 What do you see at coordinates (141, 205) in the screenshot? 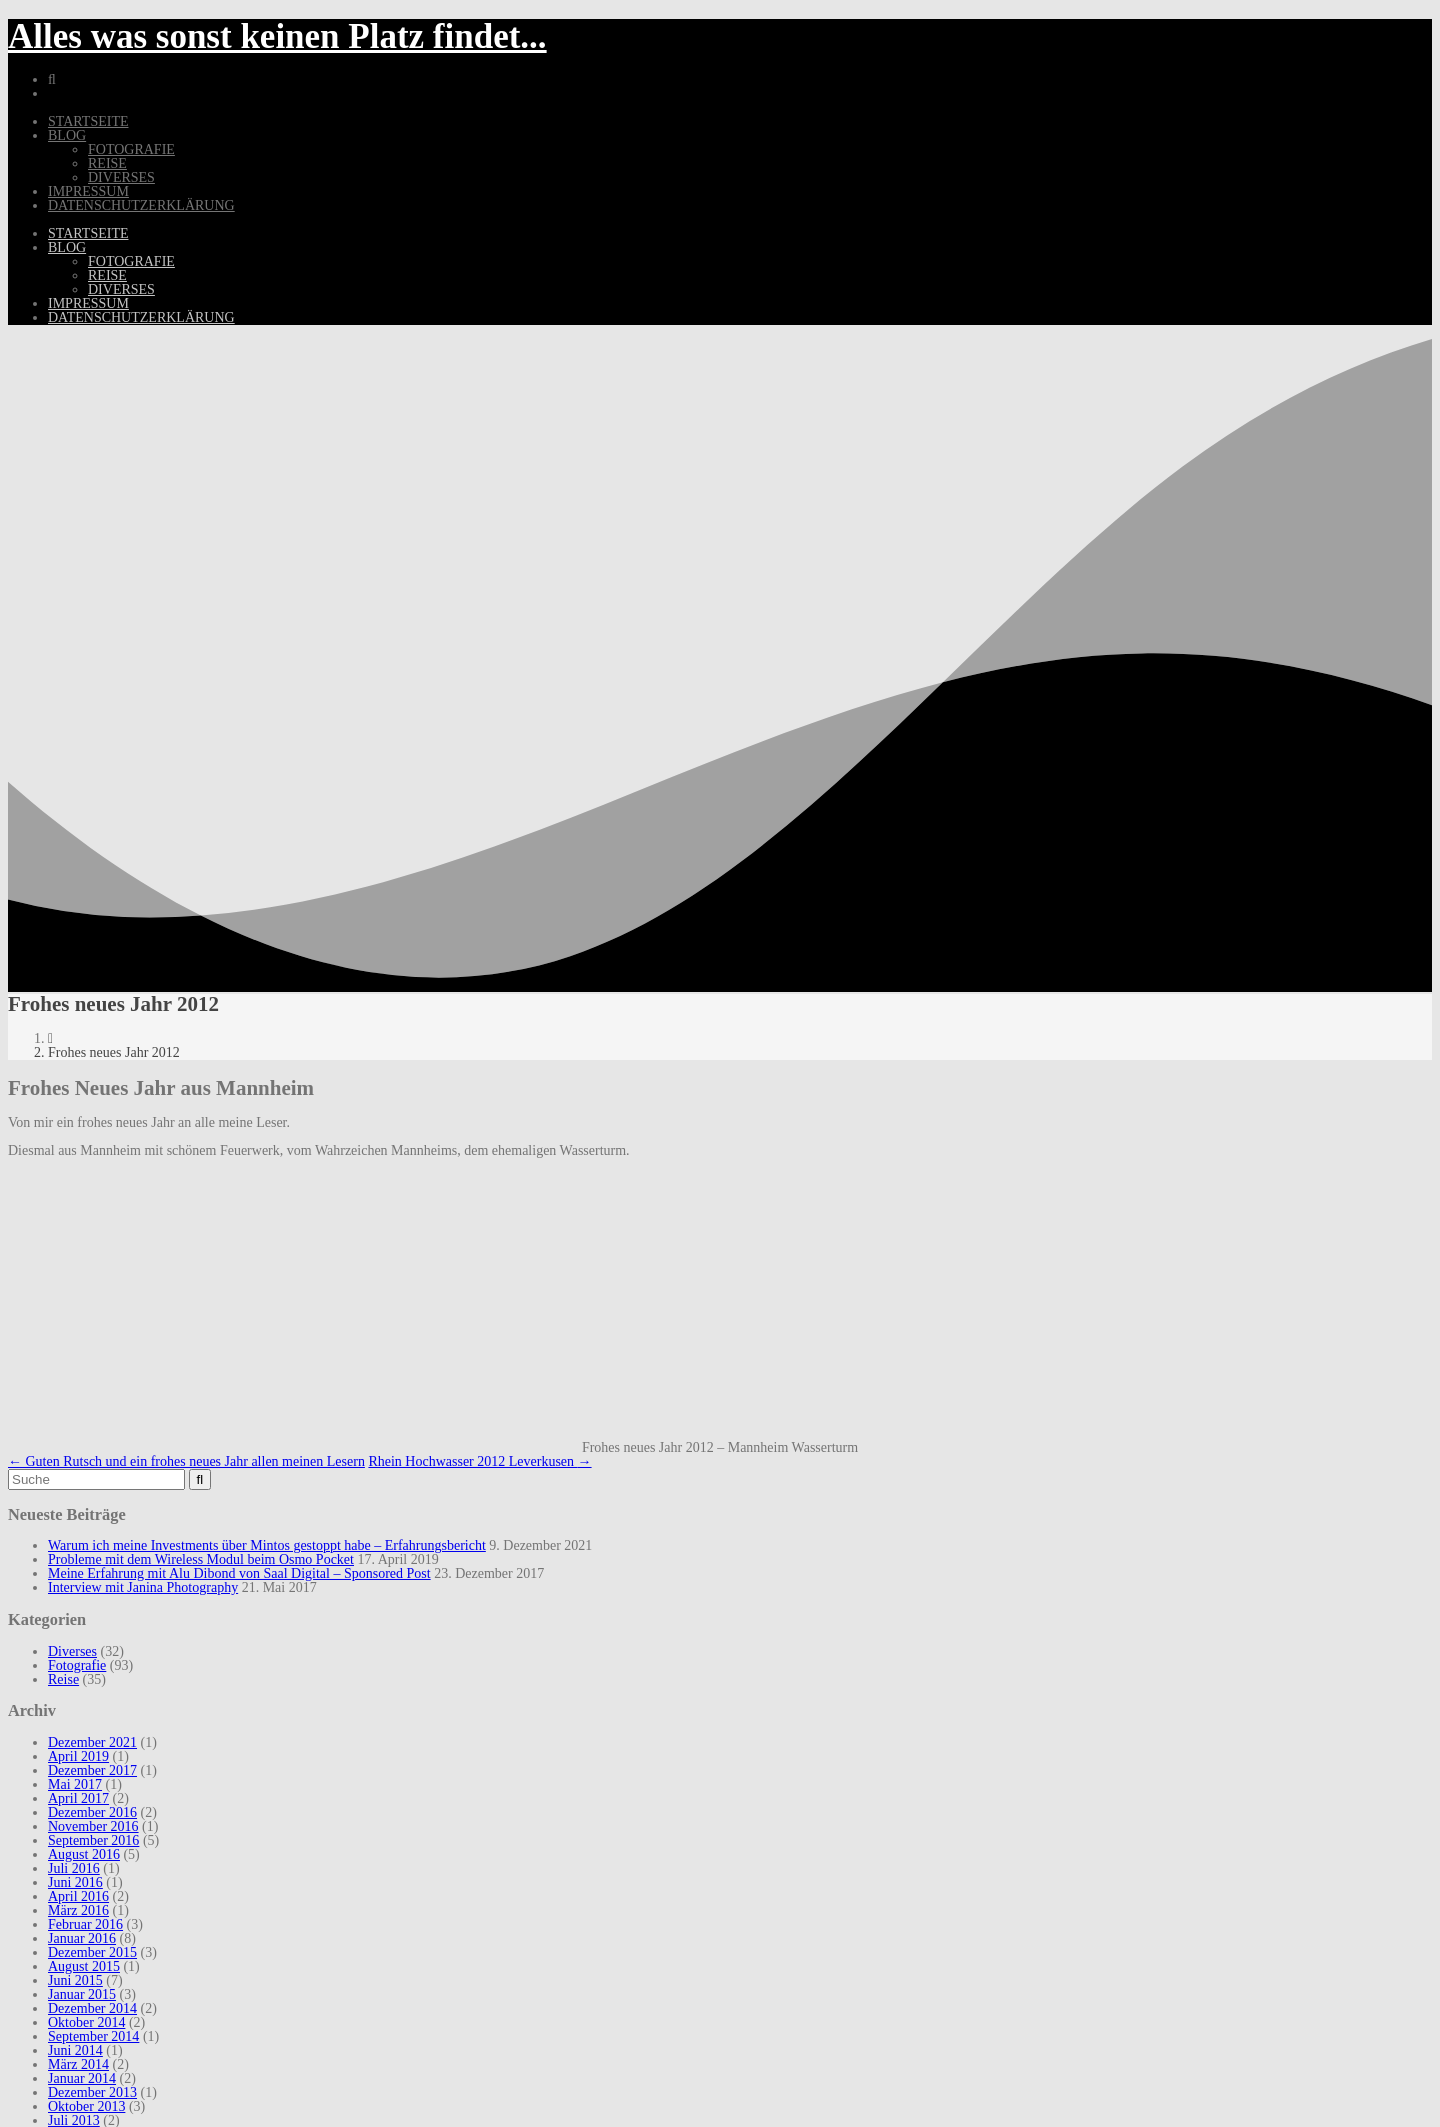
I see `Datenschutzerklärung` at bounding box center [141, 205].